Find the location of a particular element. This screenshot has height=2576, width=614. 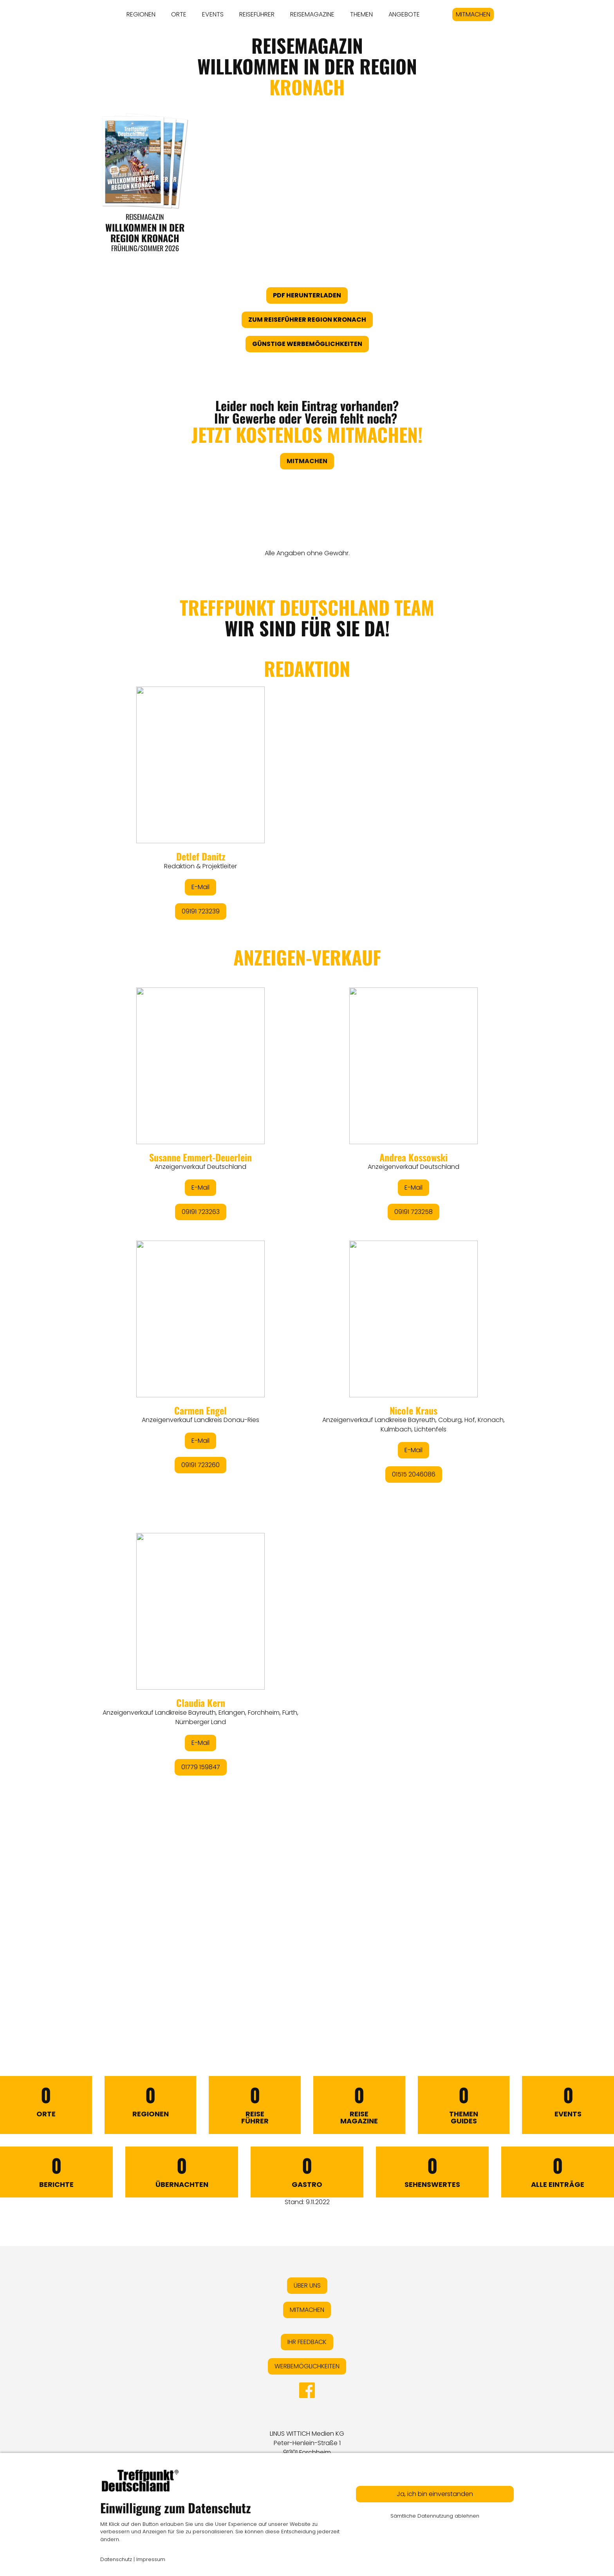

THEMEN is located at coordinates (361, 14).